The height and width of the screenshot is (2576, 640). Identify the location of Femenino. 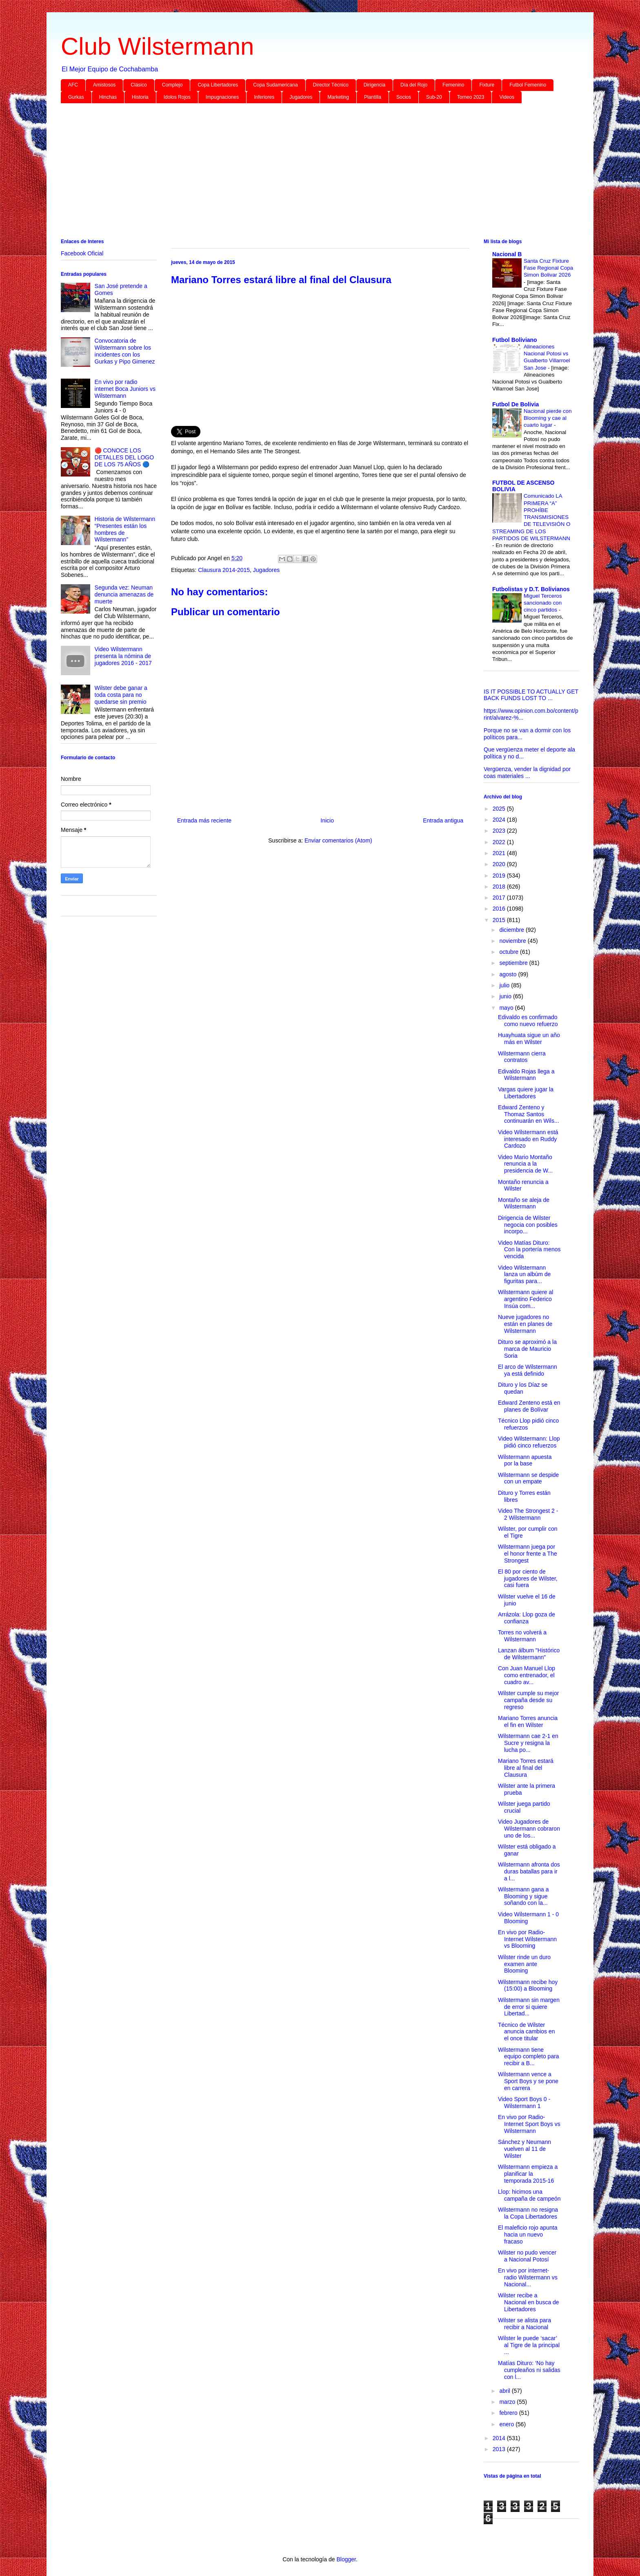
(453, 85).